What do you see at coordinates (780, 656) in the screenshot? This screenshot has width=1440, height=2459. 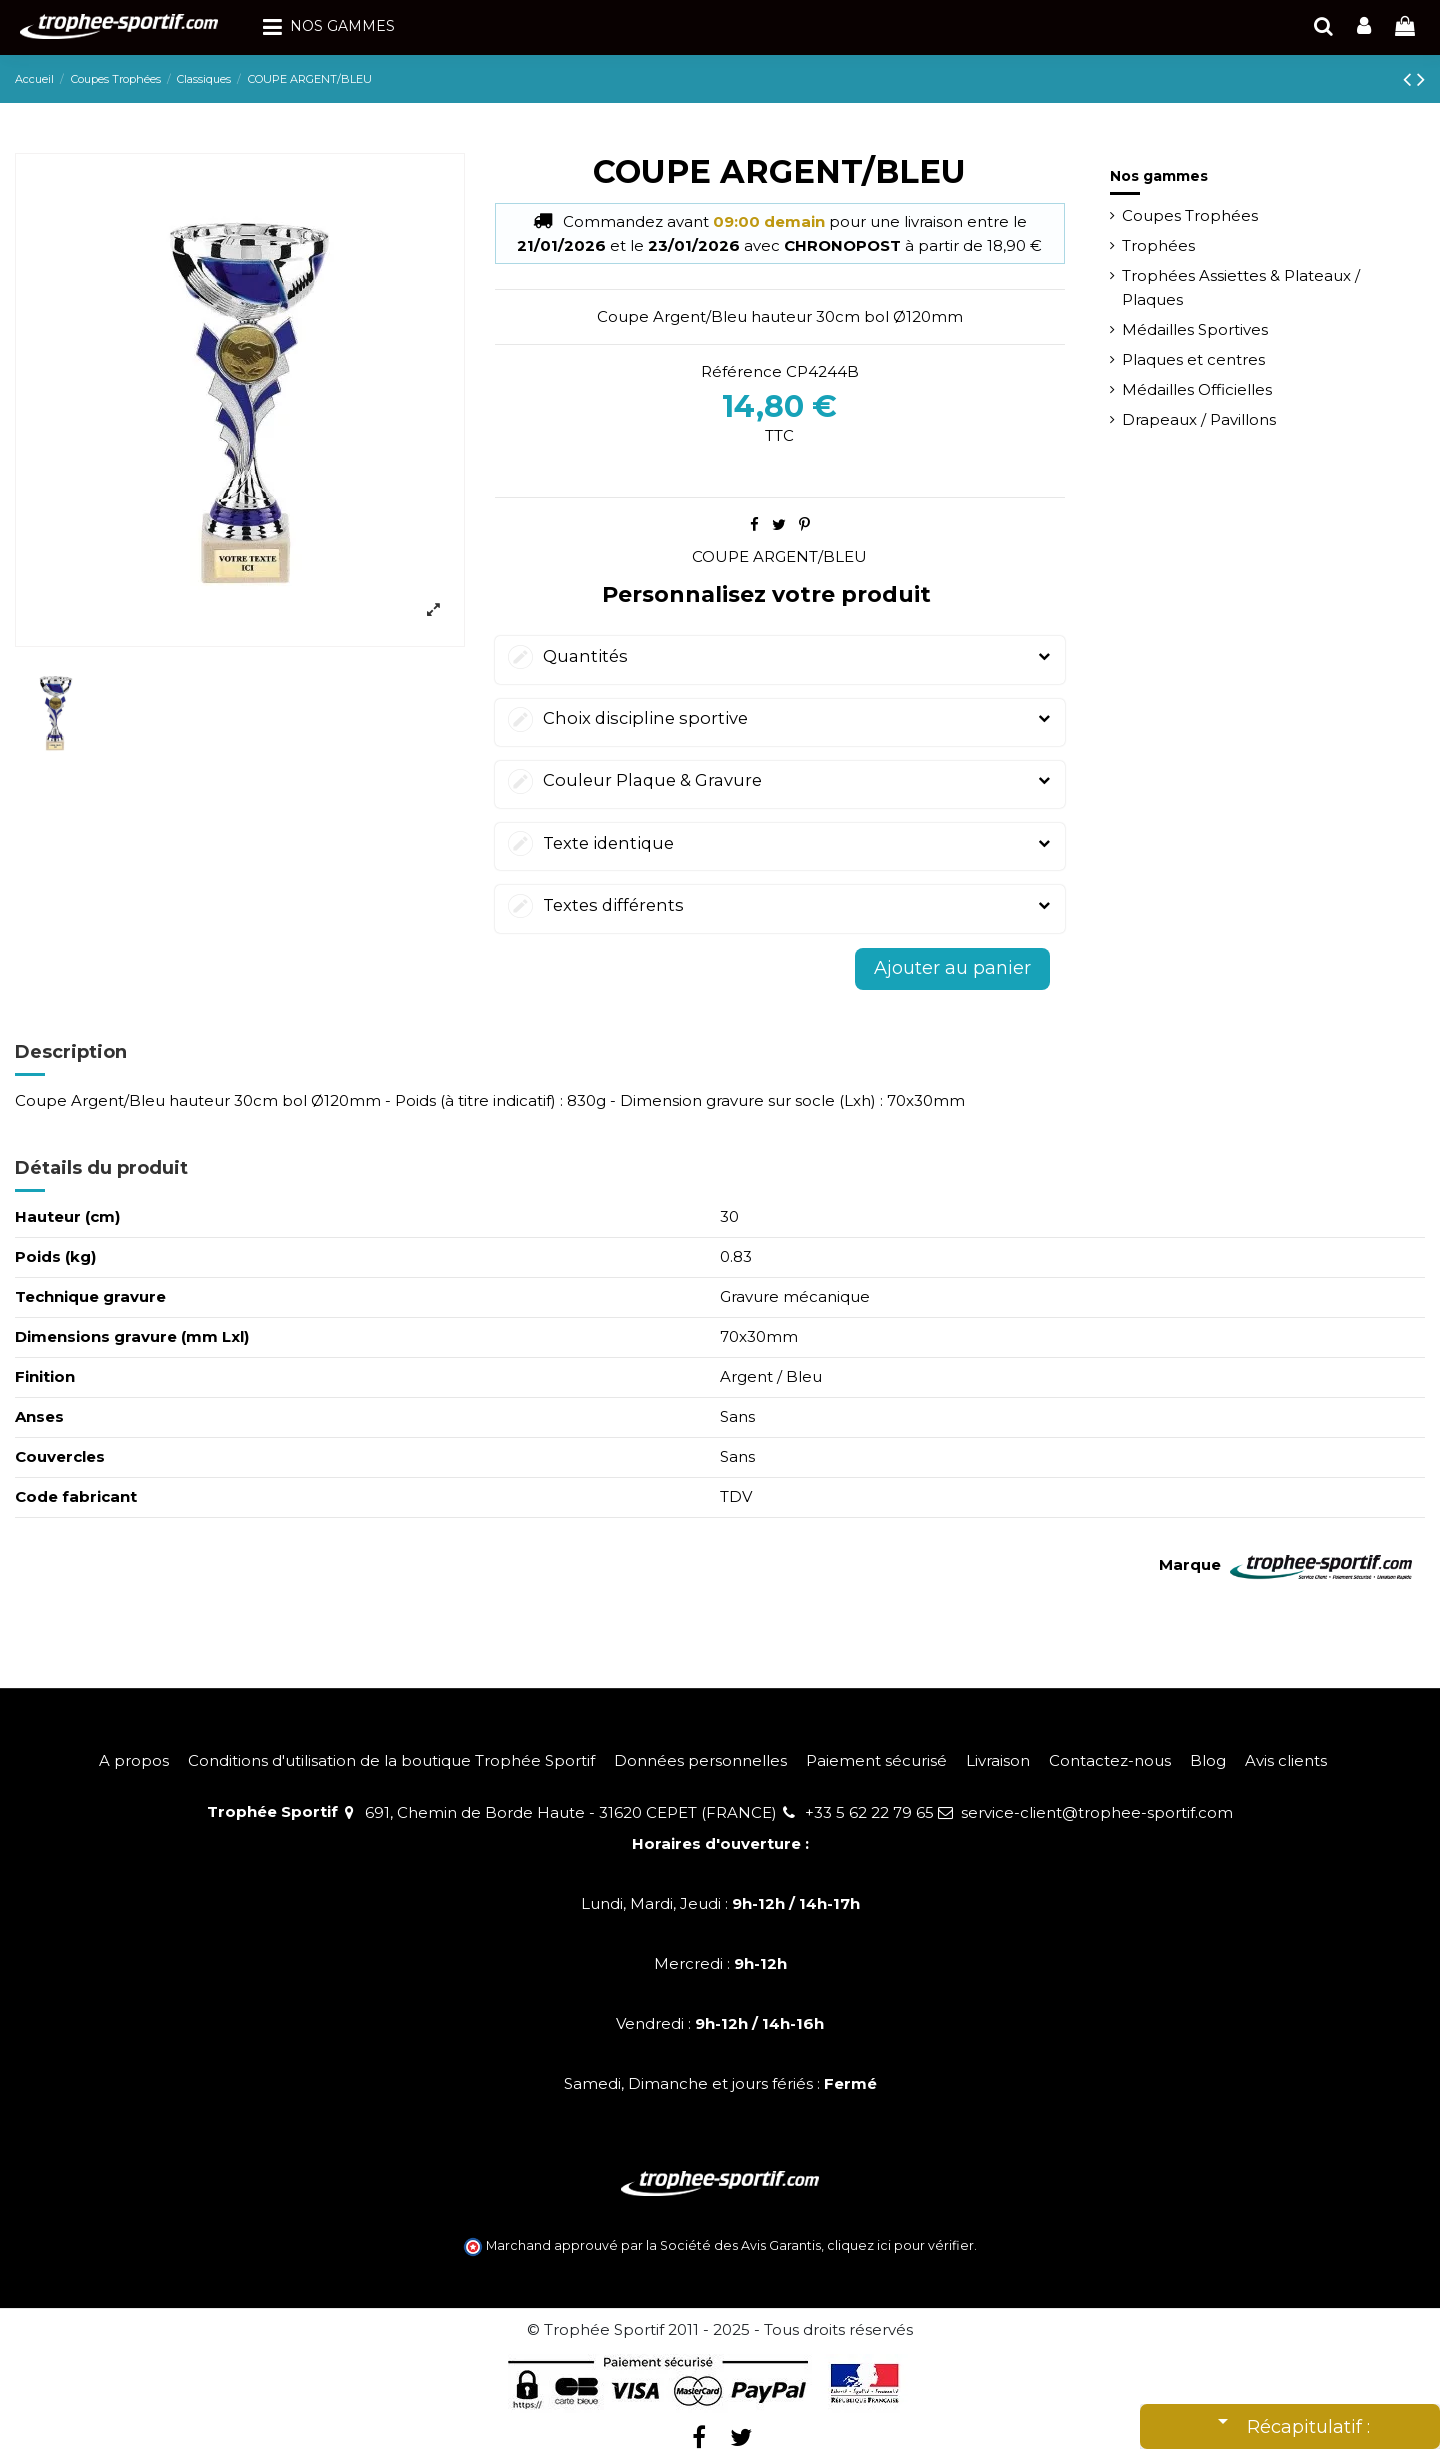 I see `Quantités` at bounding box center [780, 656].